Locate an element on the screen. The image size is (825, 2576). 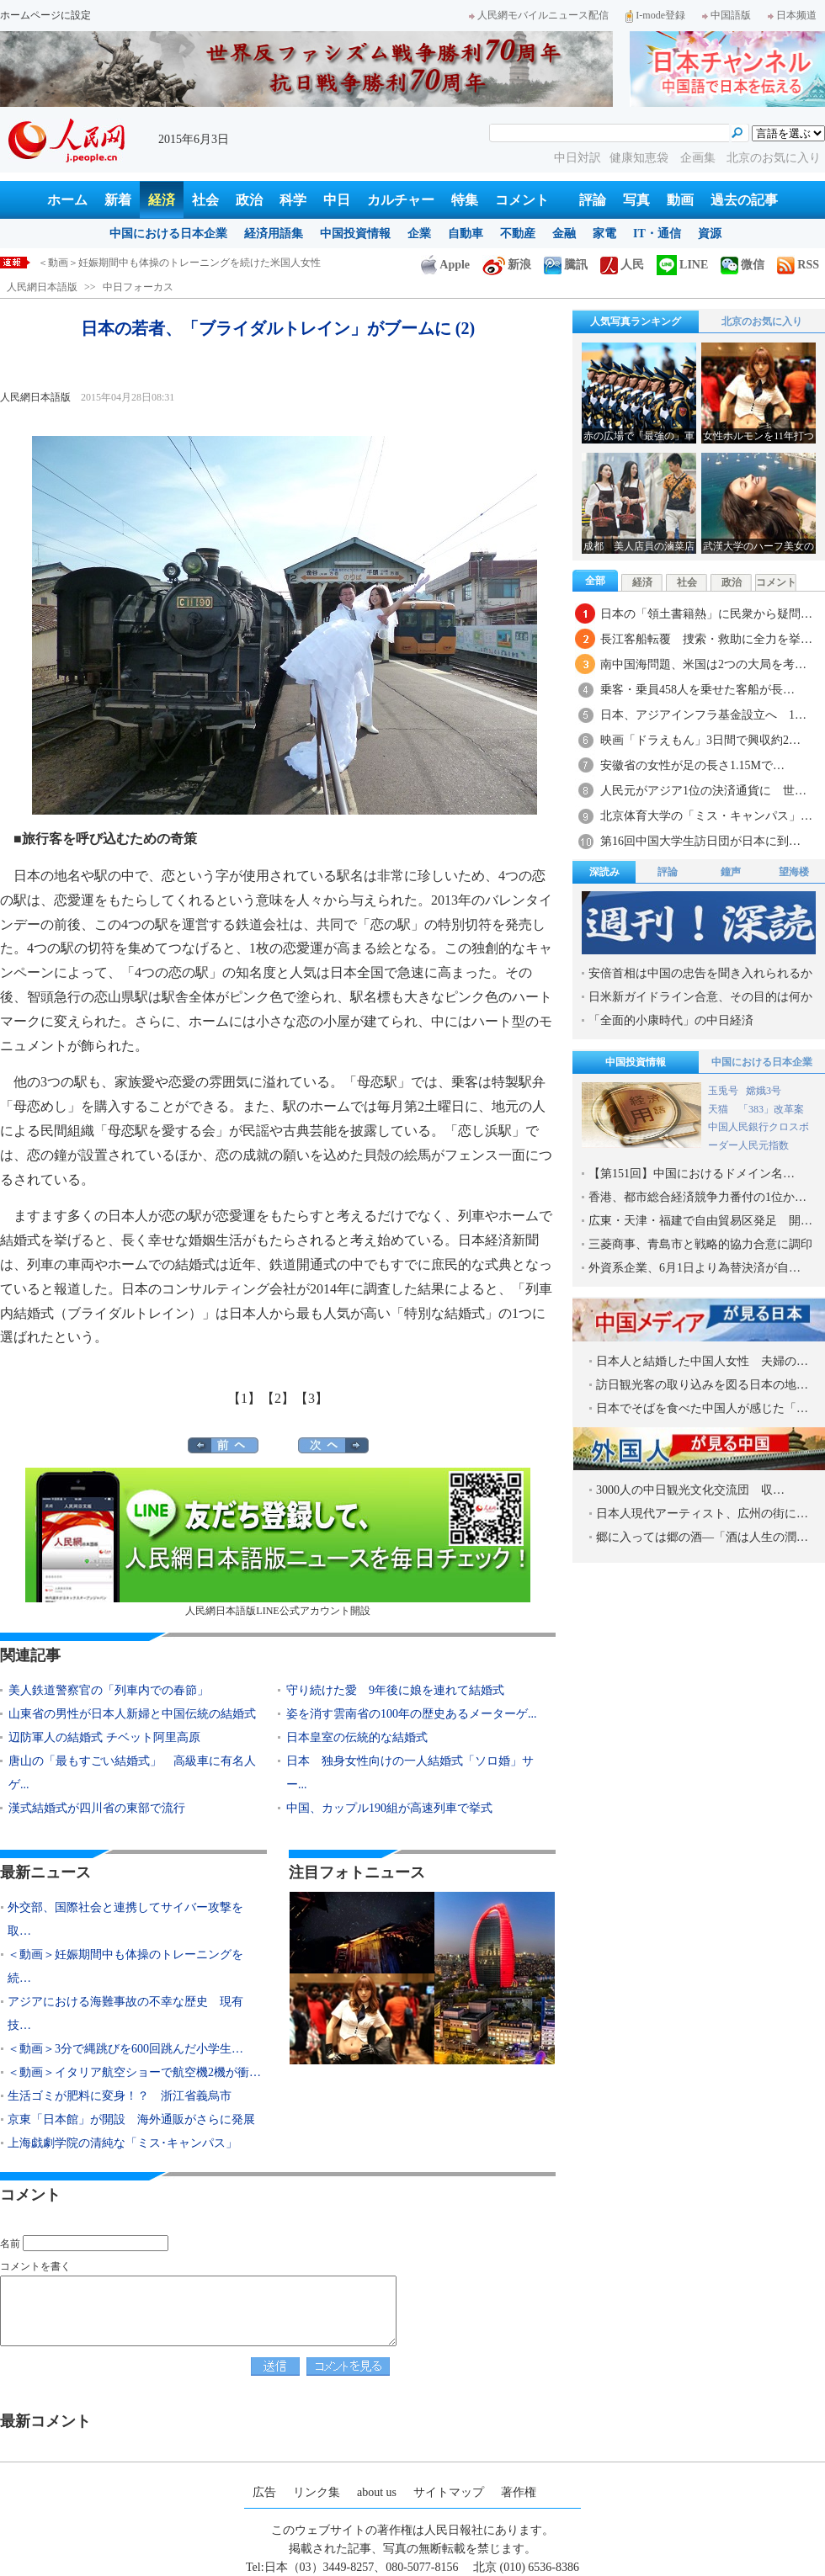
日本でそばを食べた中国人が感じた「… is located at coordinates (702, 1408).